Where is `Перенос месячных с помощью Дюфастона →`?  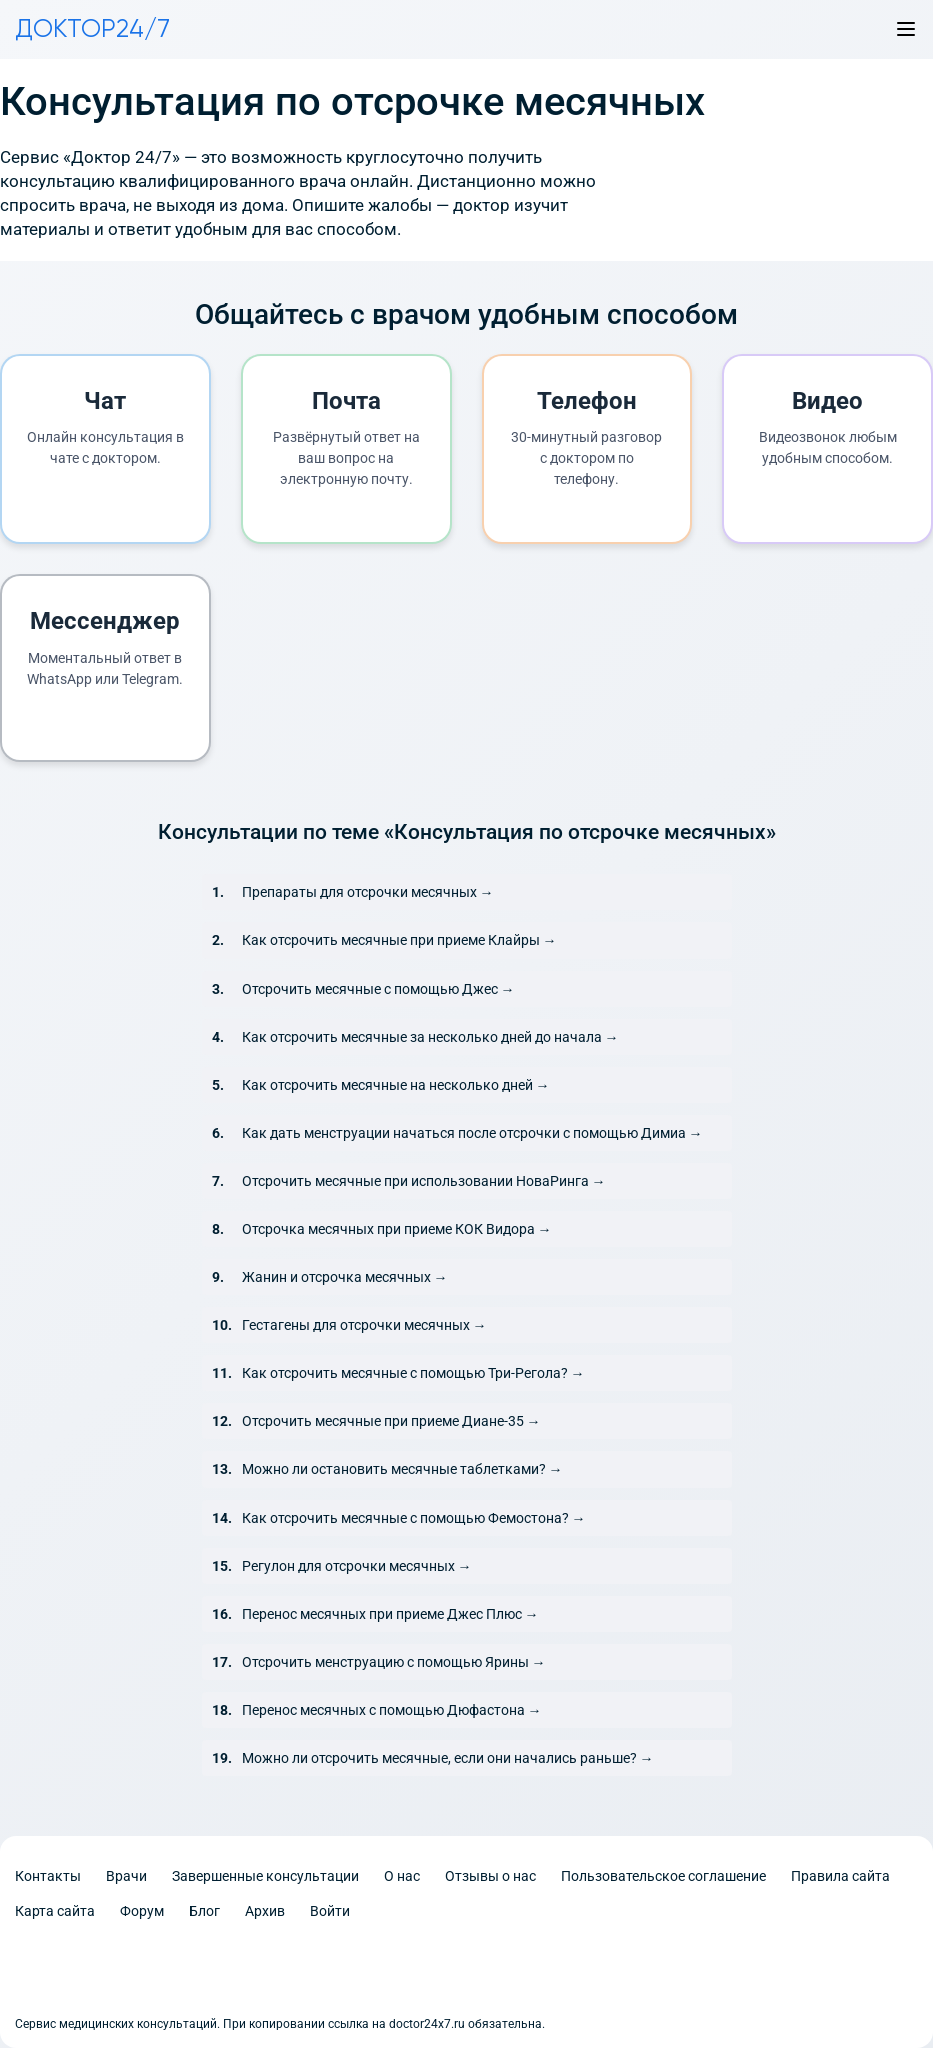 Перенос месячных с помощью Дюфастона → is located at coordinates (392, 1710).